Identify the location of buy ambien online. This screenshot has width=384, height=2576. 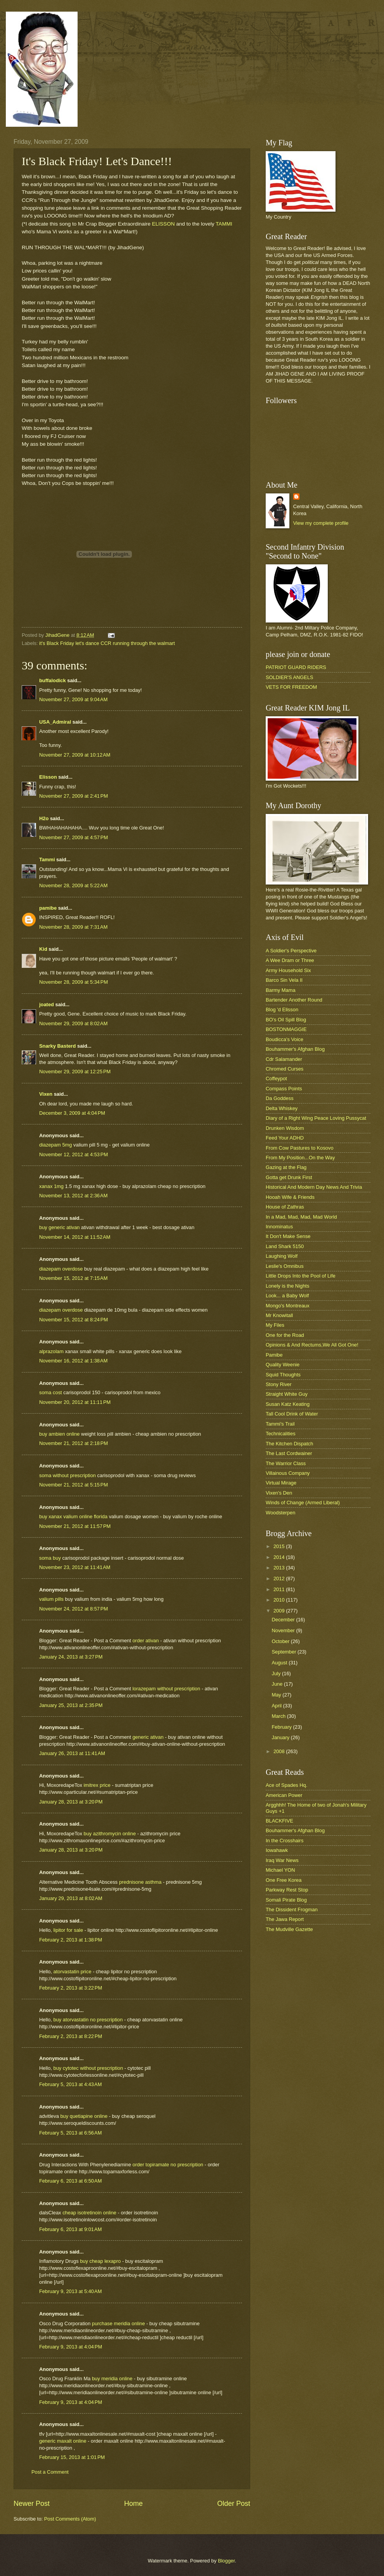
(59, 1434).